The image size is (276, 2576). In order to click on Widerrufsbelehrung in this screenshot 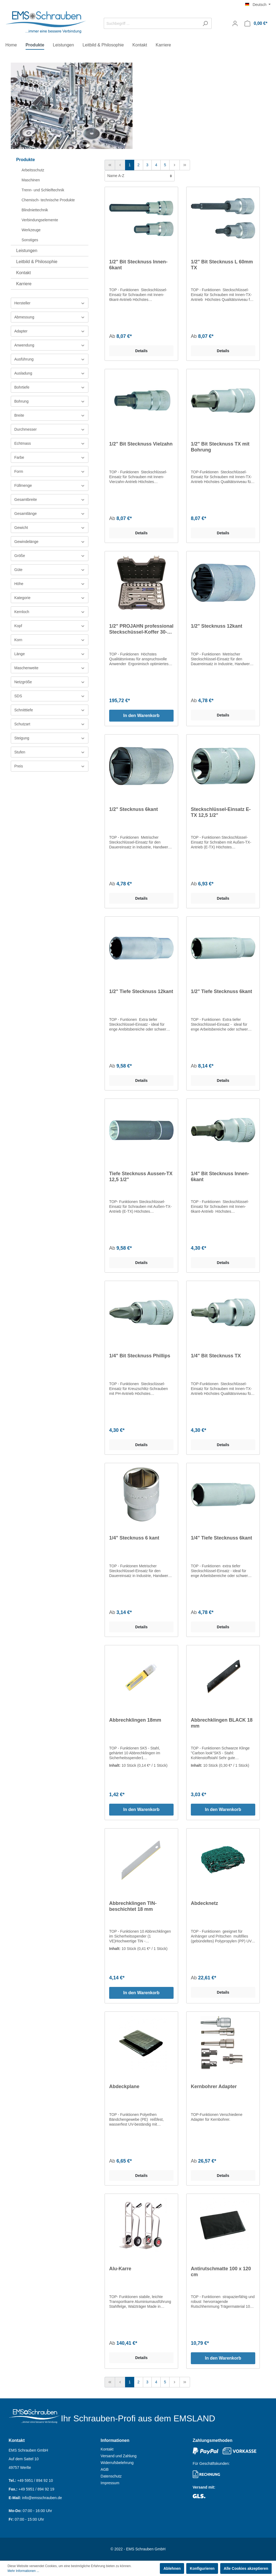, I will do `click(117, 2463)`.